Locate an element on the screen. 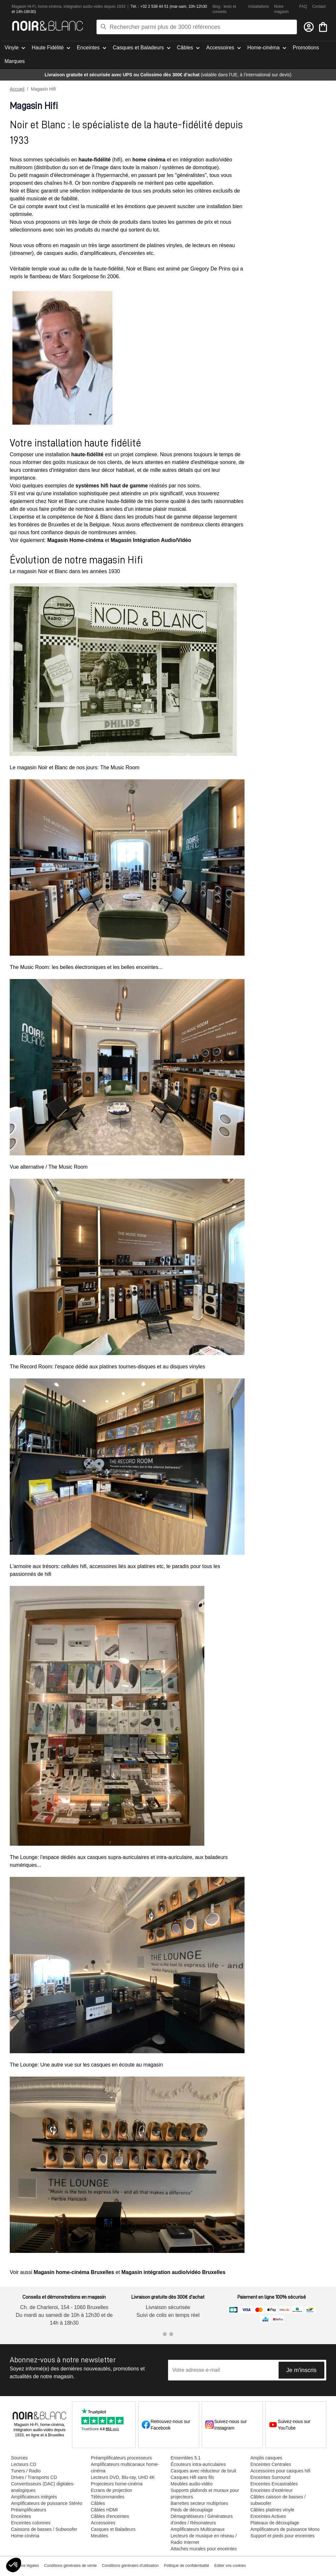  Amplificateurs de puissance Mono is located at coordinates (284, 2529).